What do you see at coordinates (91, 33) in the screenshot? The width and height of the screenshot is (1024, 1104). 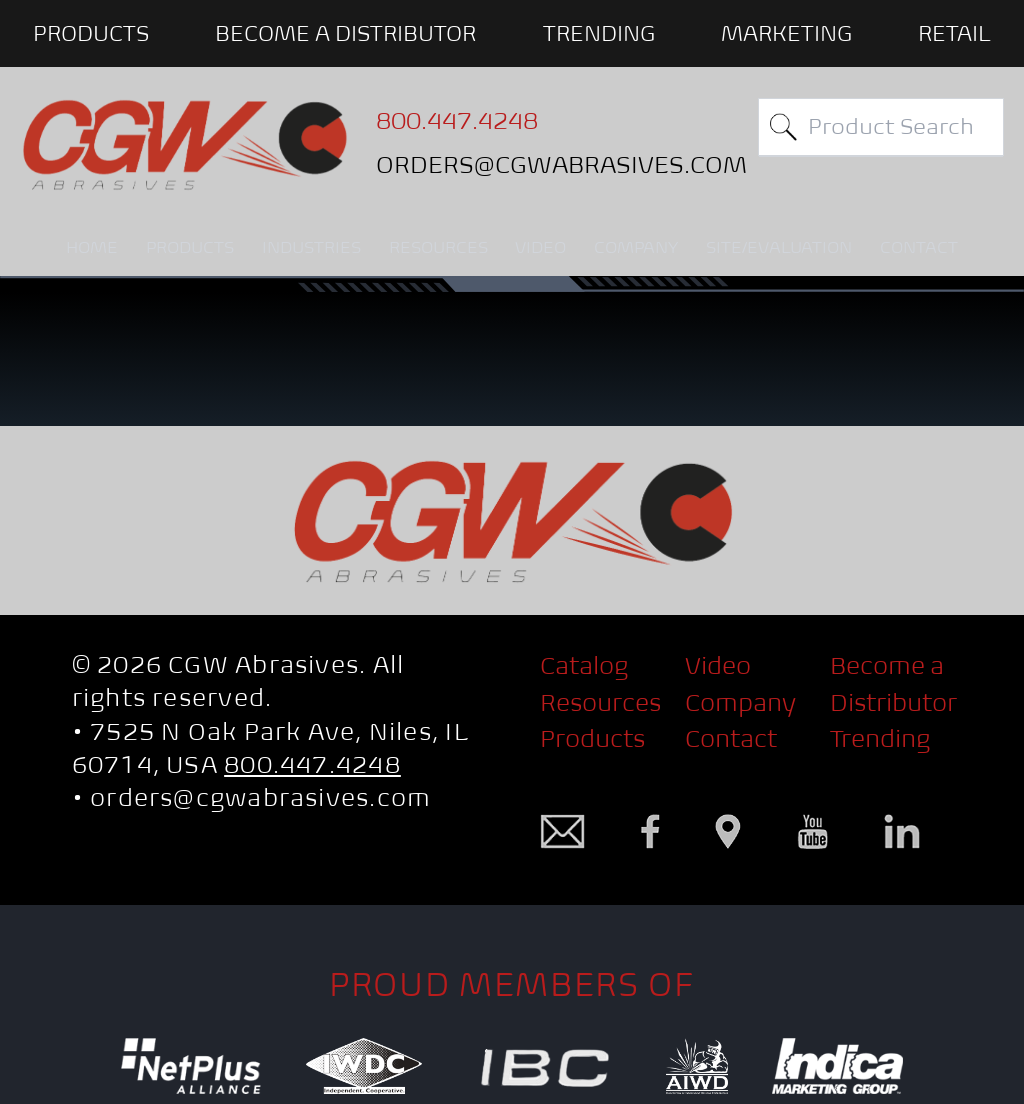 I see `PRODUCTS` at bounding box center [91, 33].